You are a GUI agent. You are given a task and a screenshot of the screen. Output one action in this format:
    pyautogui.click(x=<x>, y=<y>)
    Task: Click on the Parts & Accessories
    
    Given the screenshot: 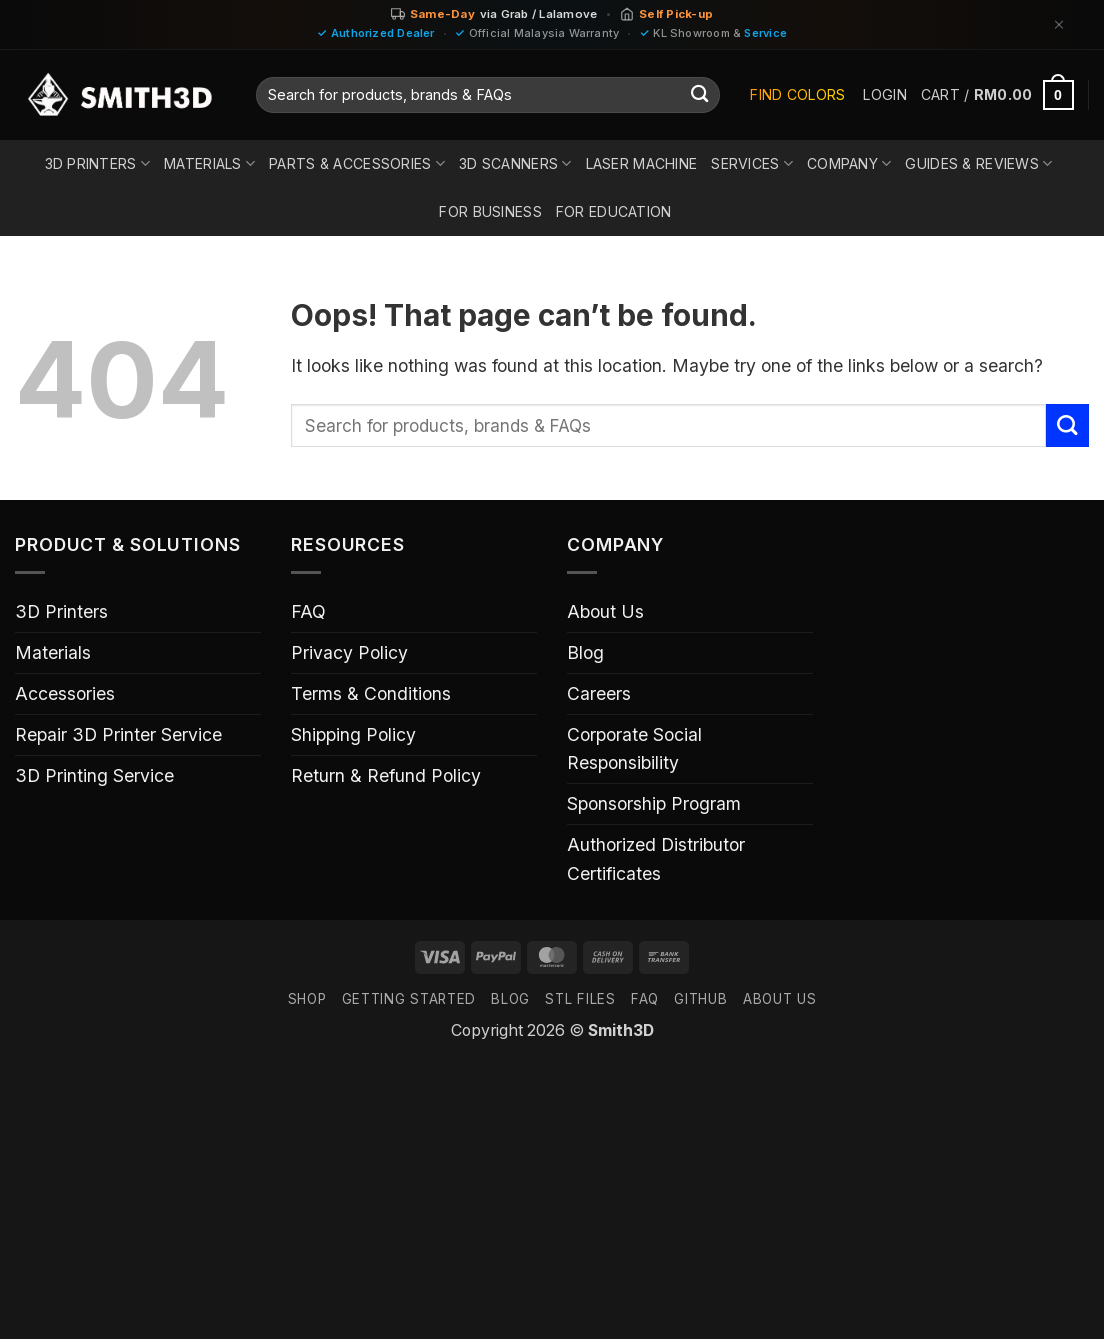 What is the action you would take?
    pyautogui.click(x=357, y=163)
    